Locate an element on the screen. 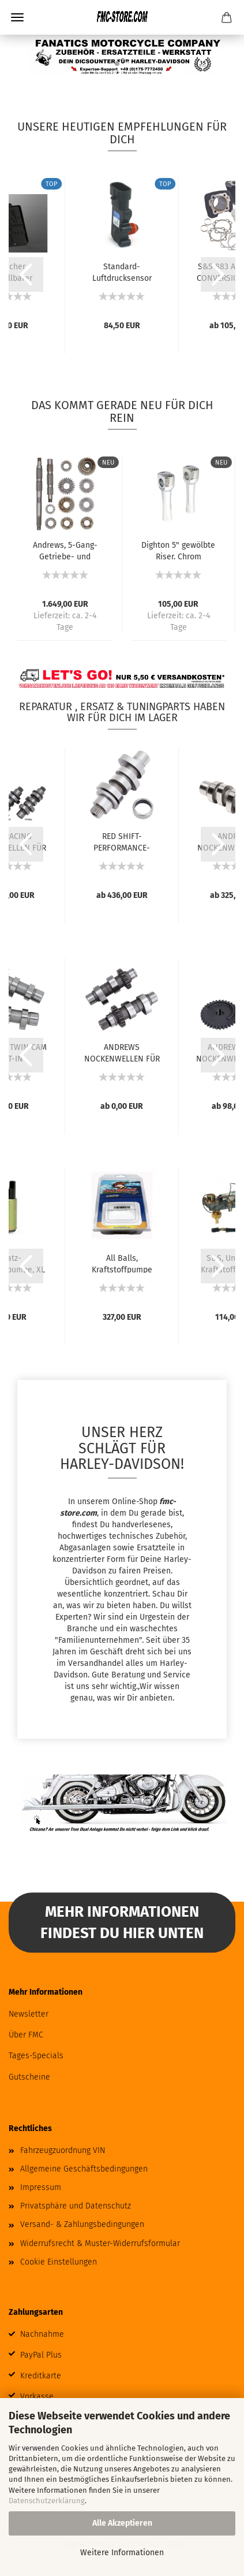 The width and height of the screenshot is (244, 2576). Datenschutzerklärung is located at coordinates (47, 2500).